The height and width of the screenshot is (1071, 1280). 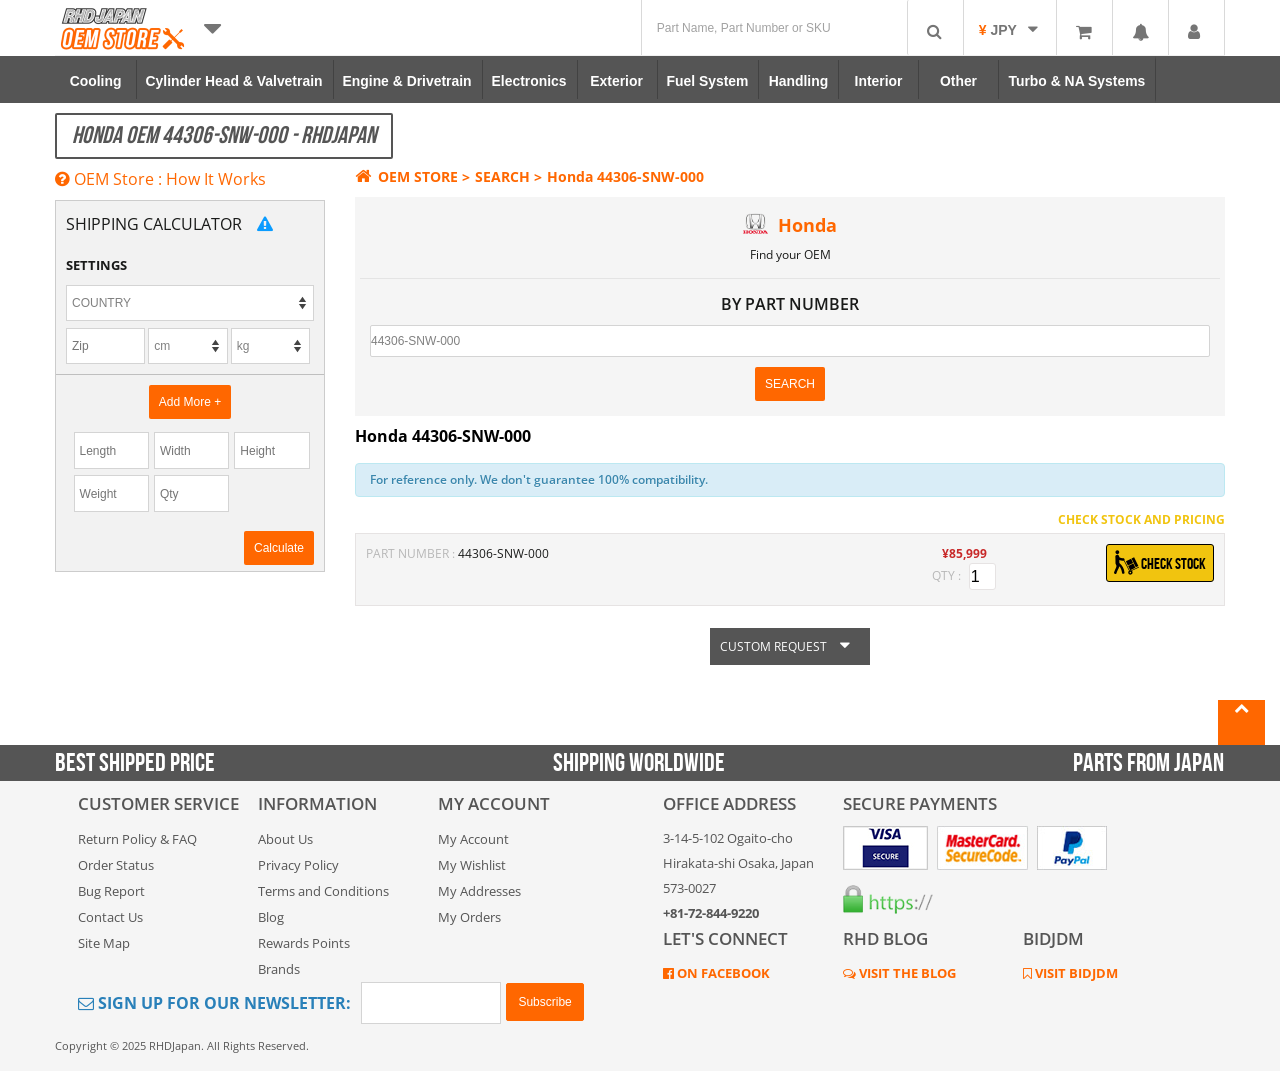 I want to click on CUSTOM REQUEST, so click(x=790, y=646).